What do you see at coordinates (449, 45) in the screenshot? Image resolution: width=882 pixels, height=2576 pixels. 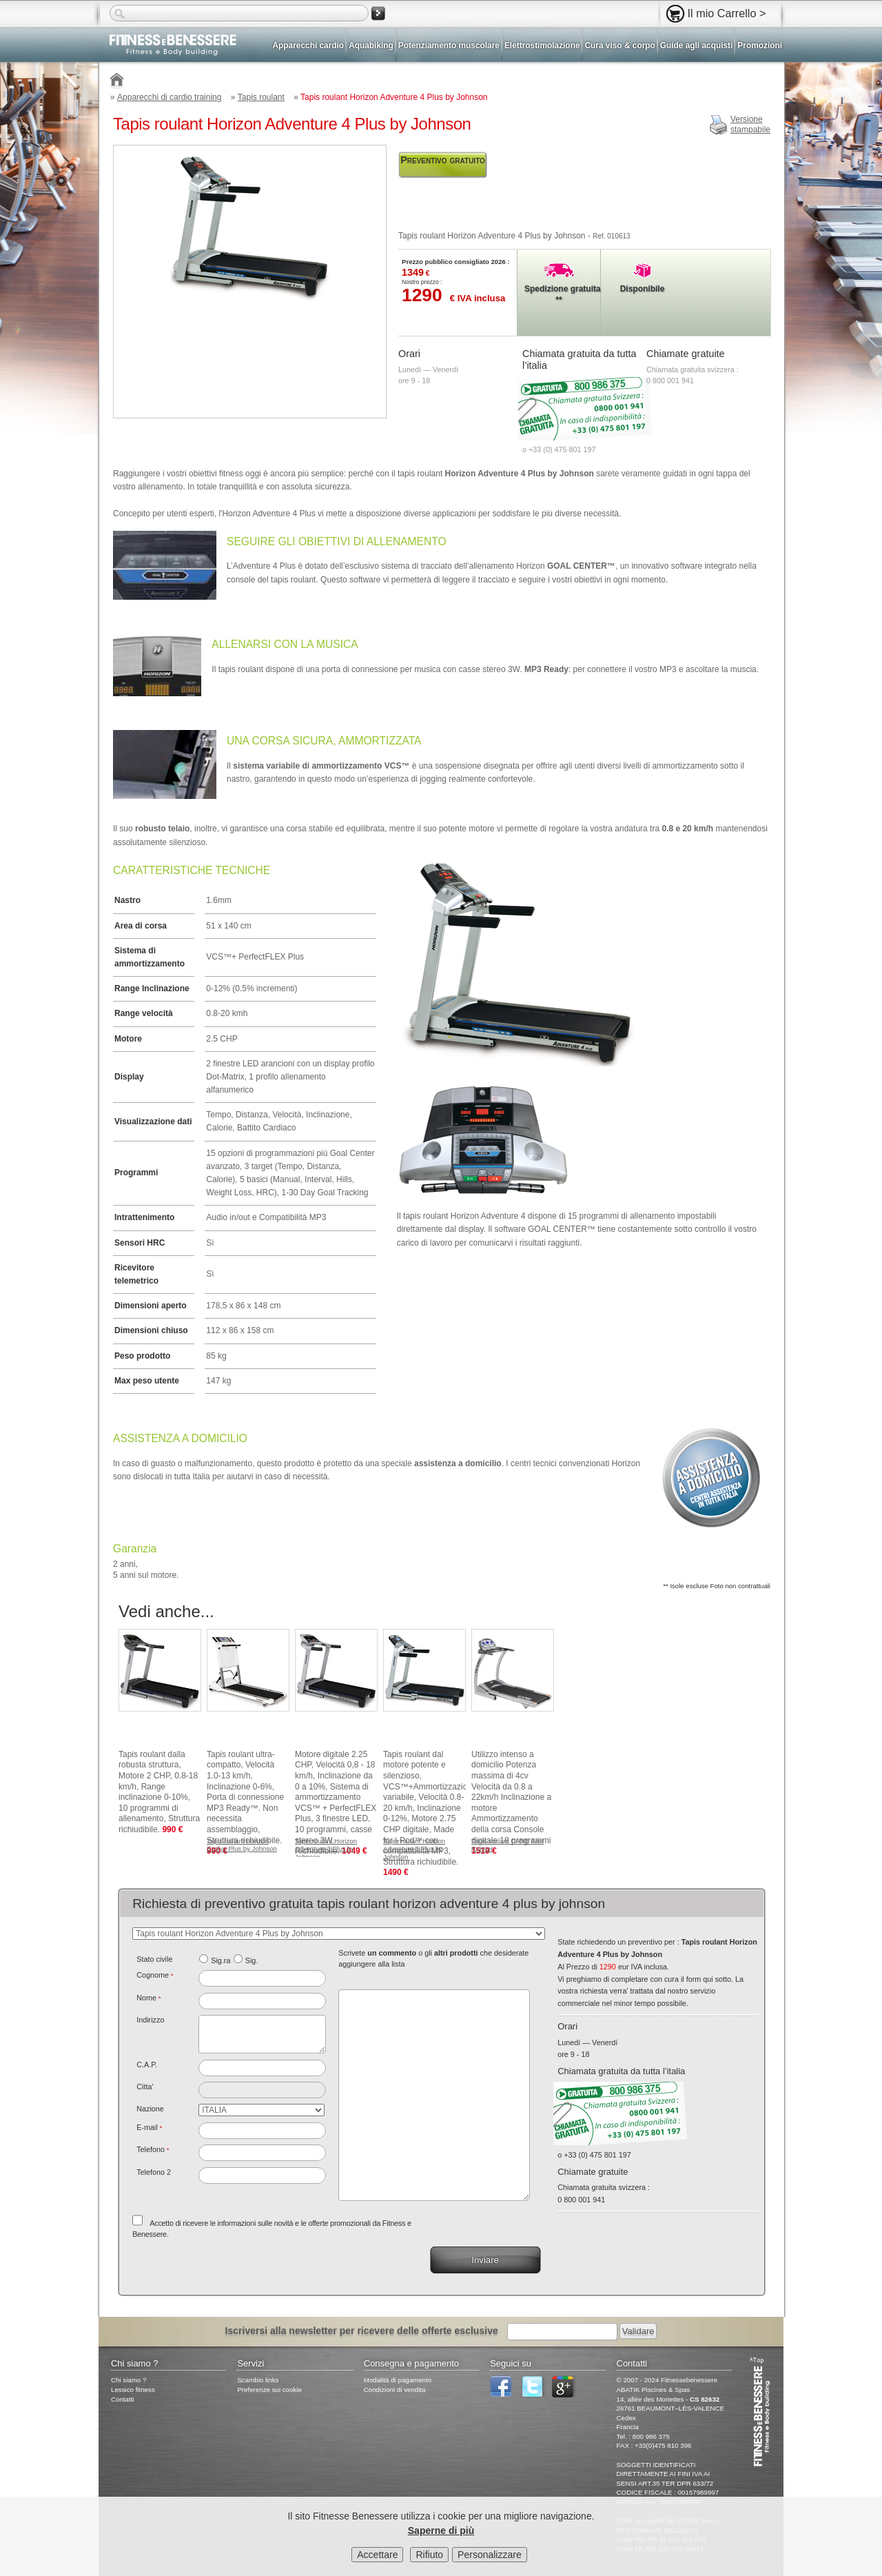 I see `Potenziamento muscolare` at bounding box center [449, 45].